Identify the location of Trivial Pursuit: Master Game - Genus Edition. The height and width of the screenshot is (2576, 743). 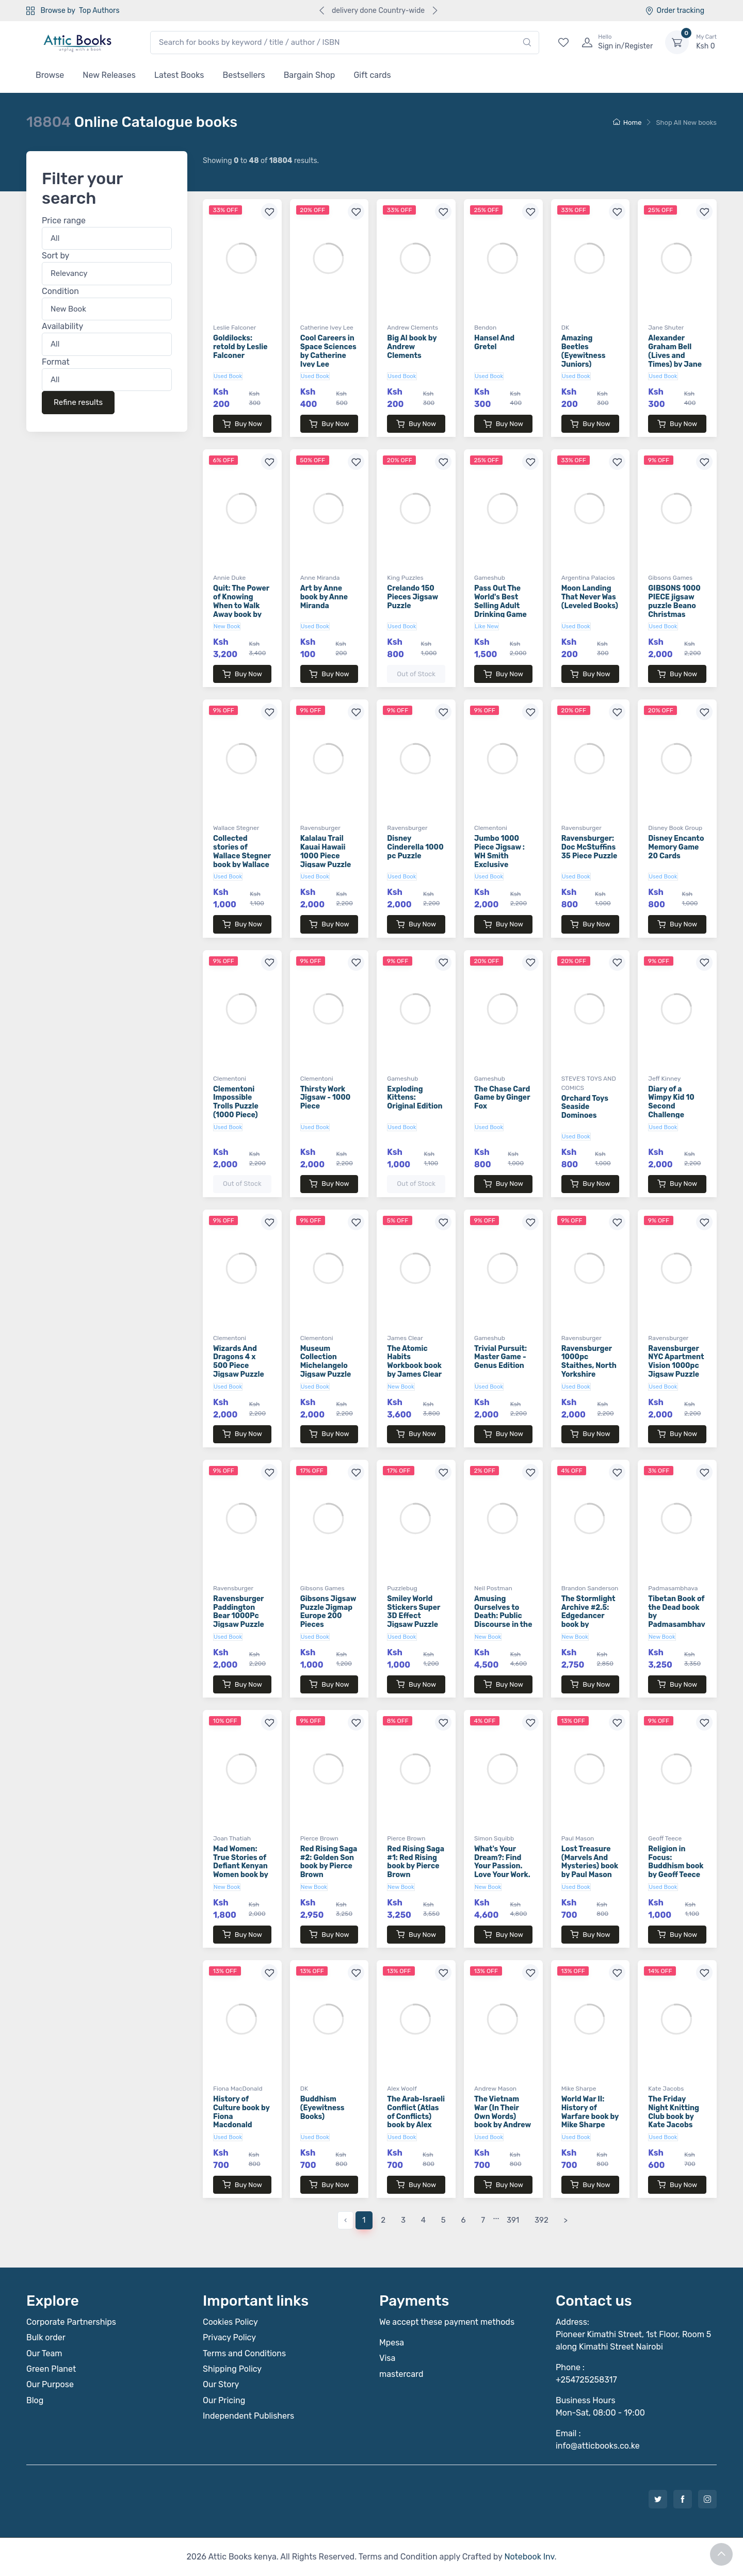
(500, 1357).